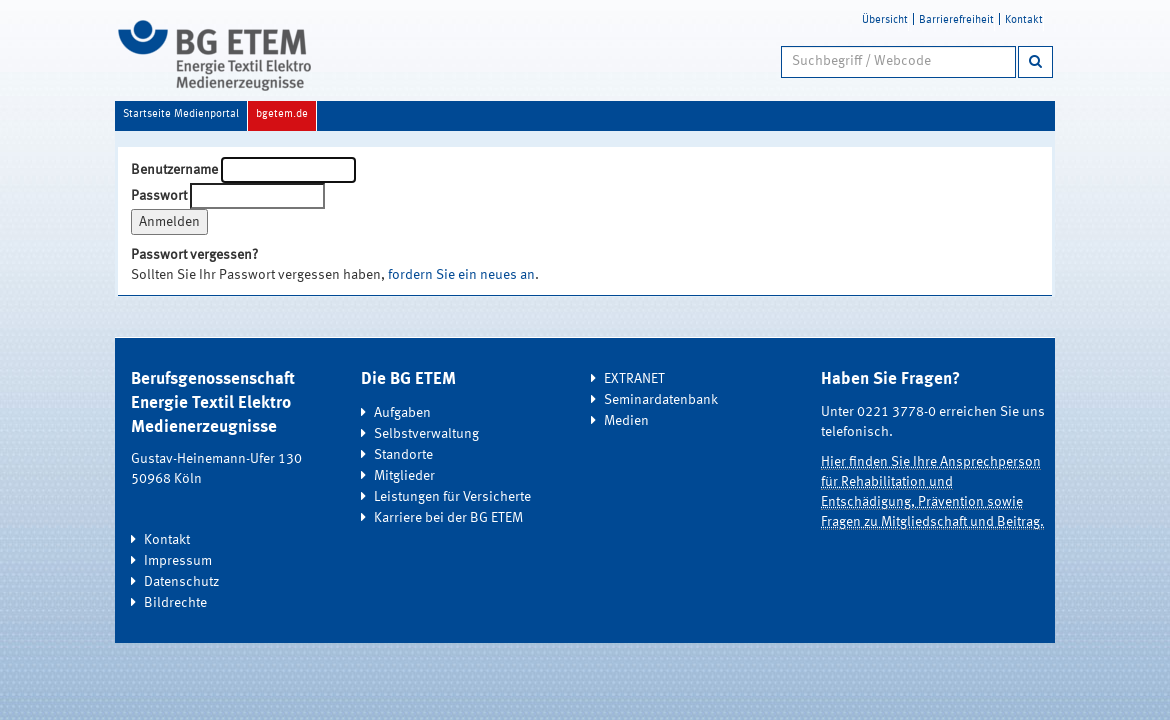 The height and width of the screenshot is (720, 1170). I want to click on fordern Sie ein neues an, so click(461, 275).